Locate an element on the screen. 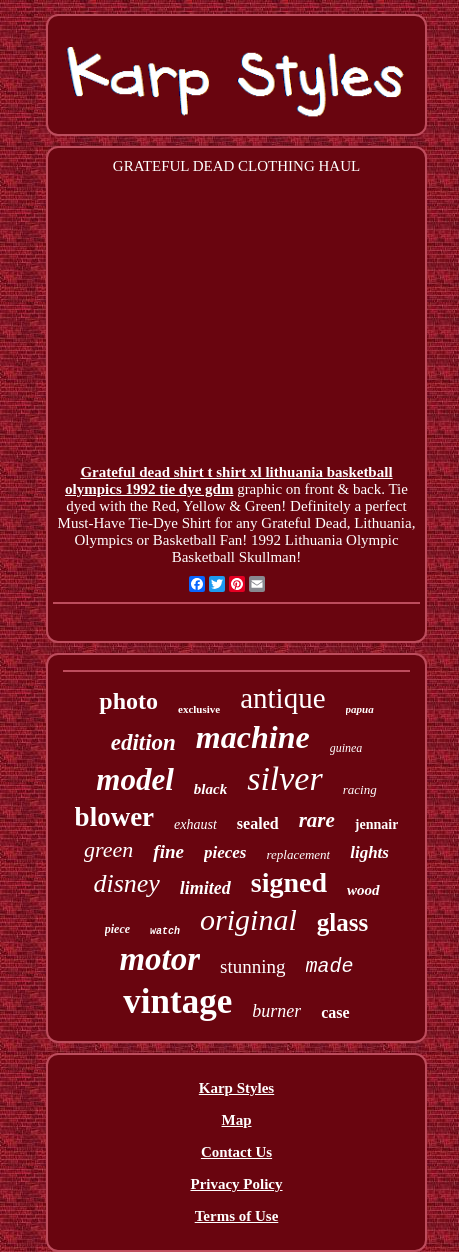 The height and width of the screenshot is (1252, 459). disney is located at coordinates (126, 883).